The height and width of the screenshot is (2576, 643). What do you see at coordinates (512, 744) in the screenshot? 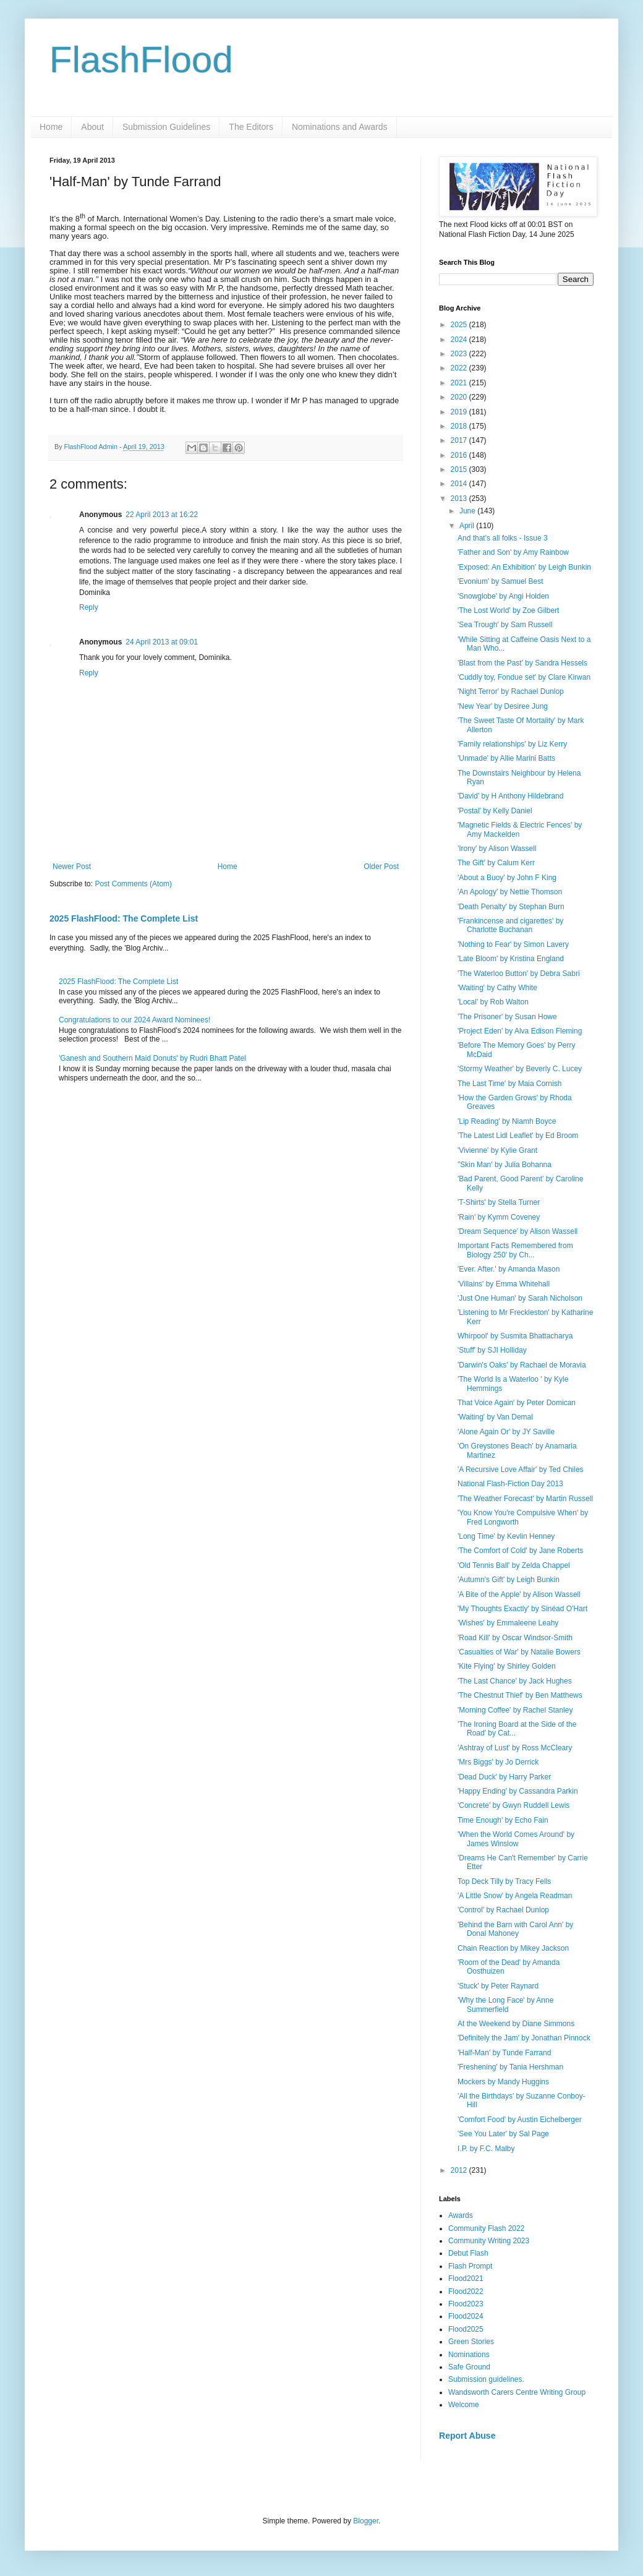
I see `'Family relationships' by Liz Kerry` at bounding box center [512, 744].